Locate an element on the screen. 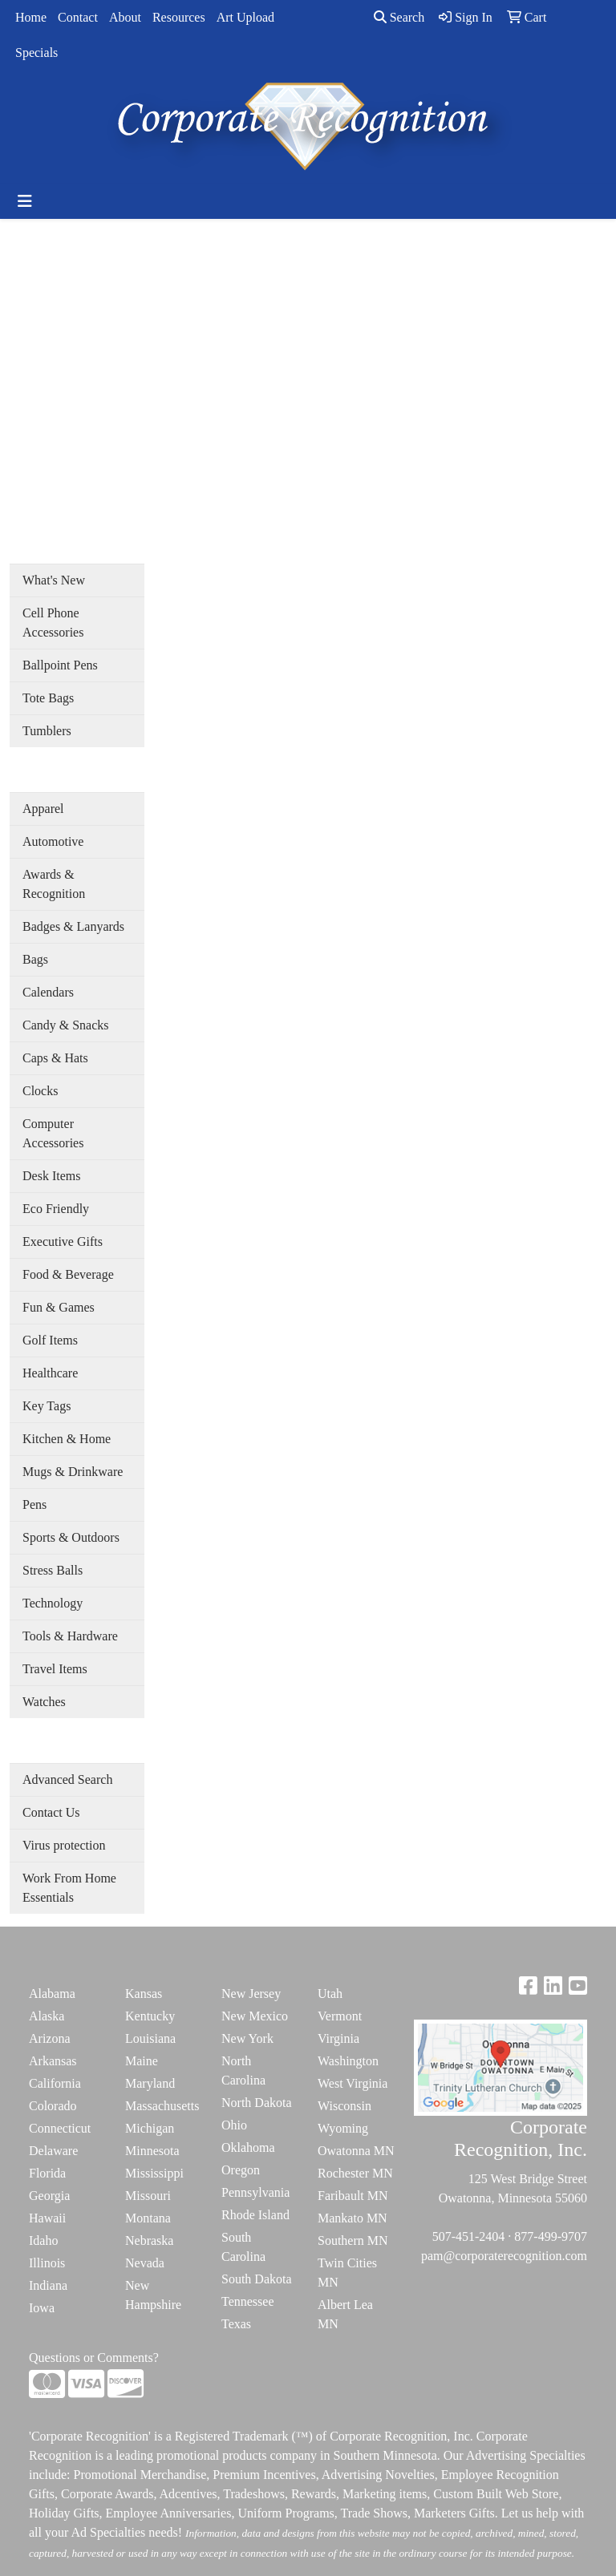 This screenshot has width=616, height=2576. Virus protection is located at coordinates (63, 1845).